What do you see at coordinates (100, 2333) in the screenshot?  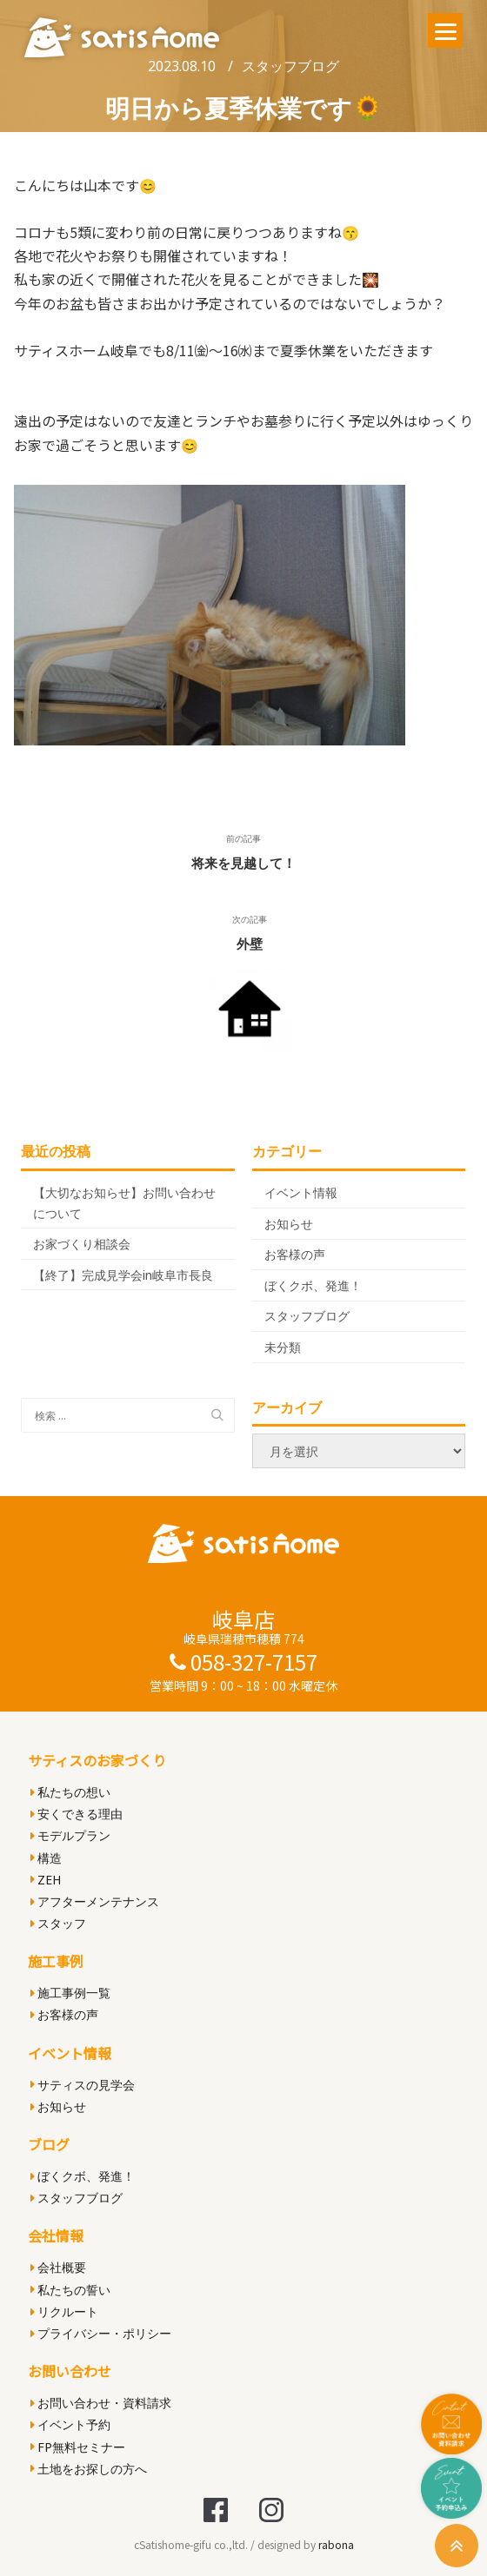 I see `プライバシー・ポリシー` at bounding box center [100, 2333].